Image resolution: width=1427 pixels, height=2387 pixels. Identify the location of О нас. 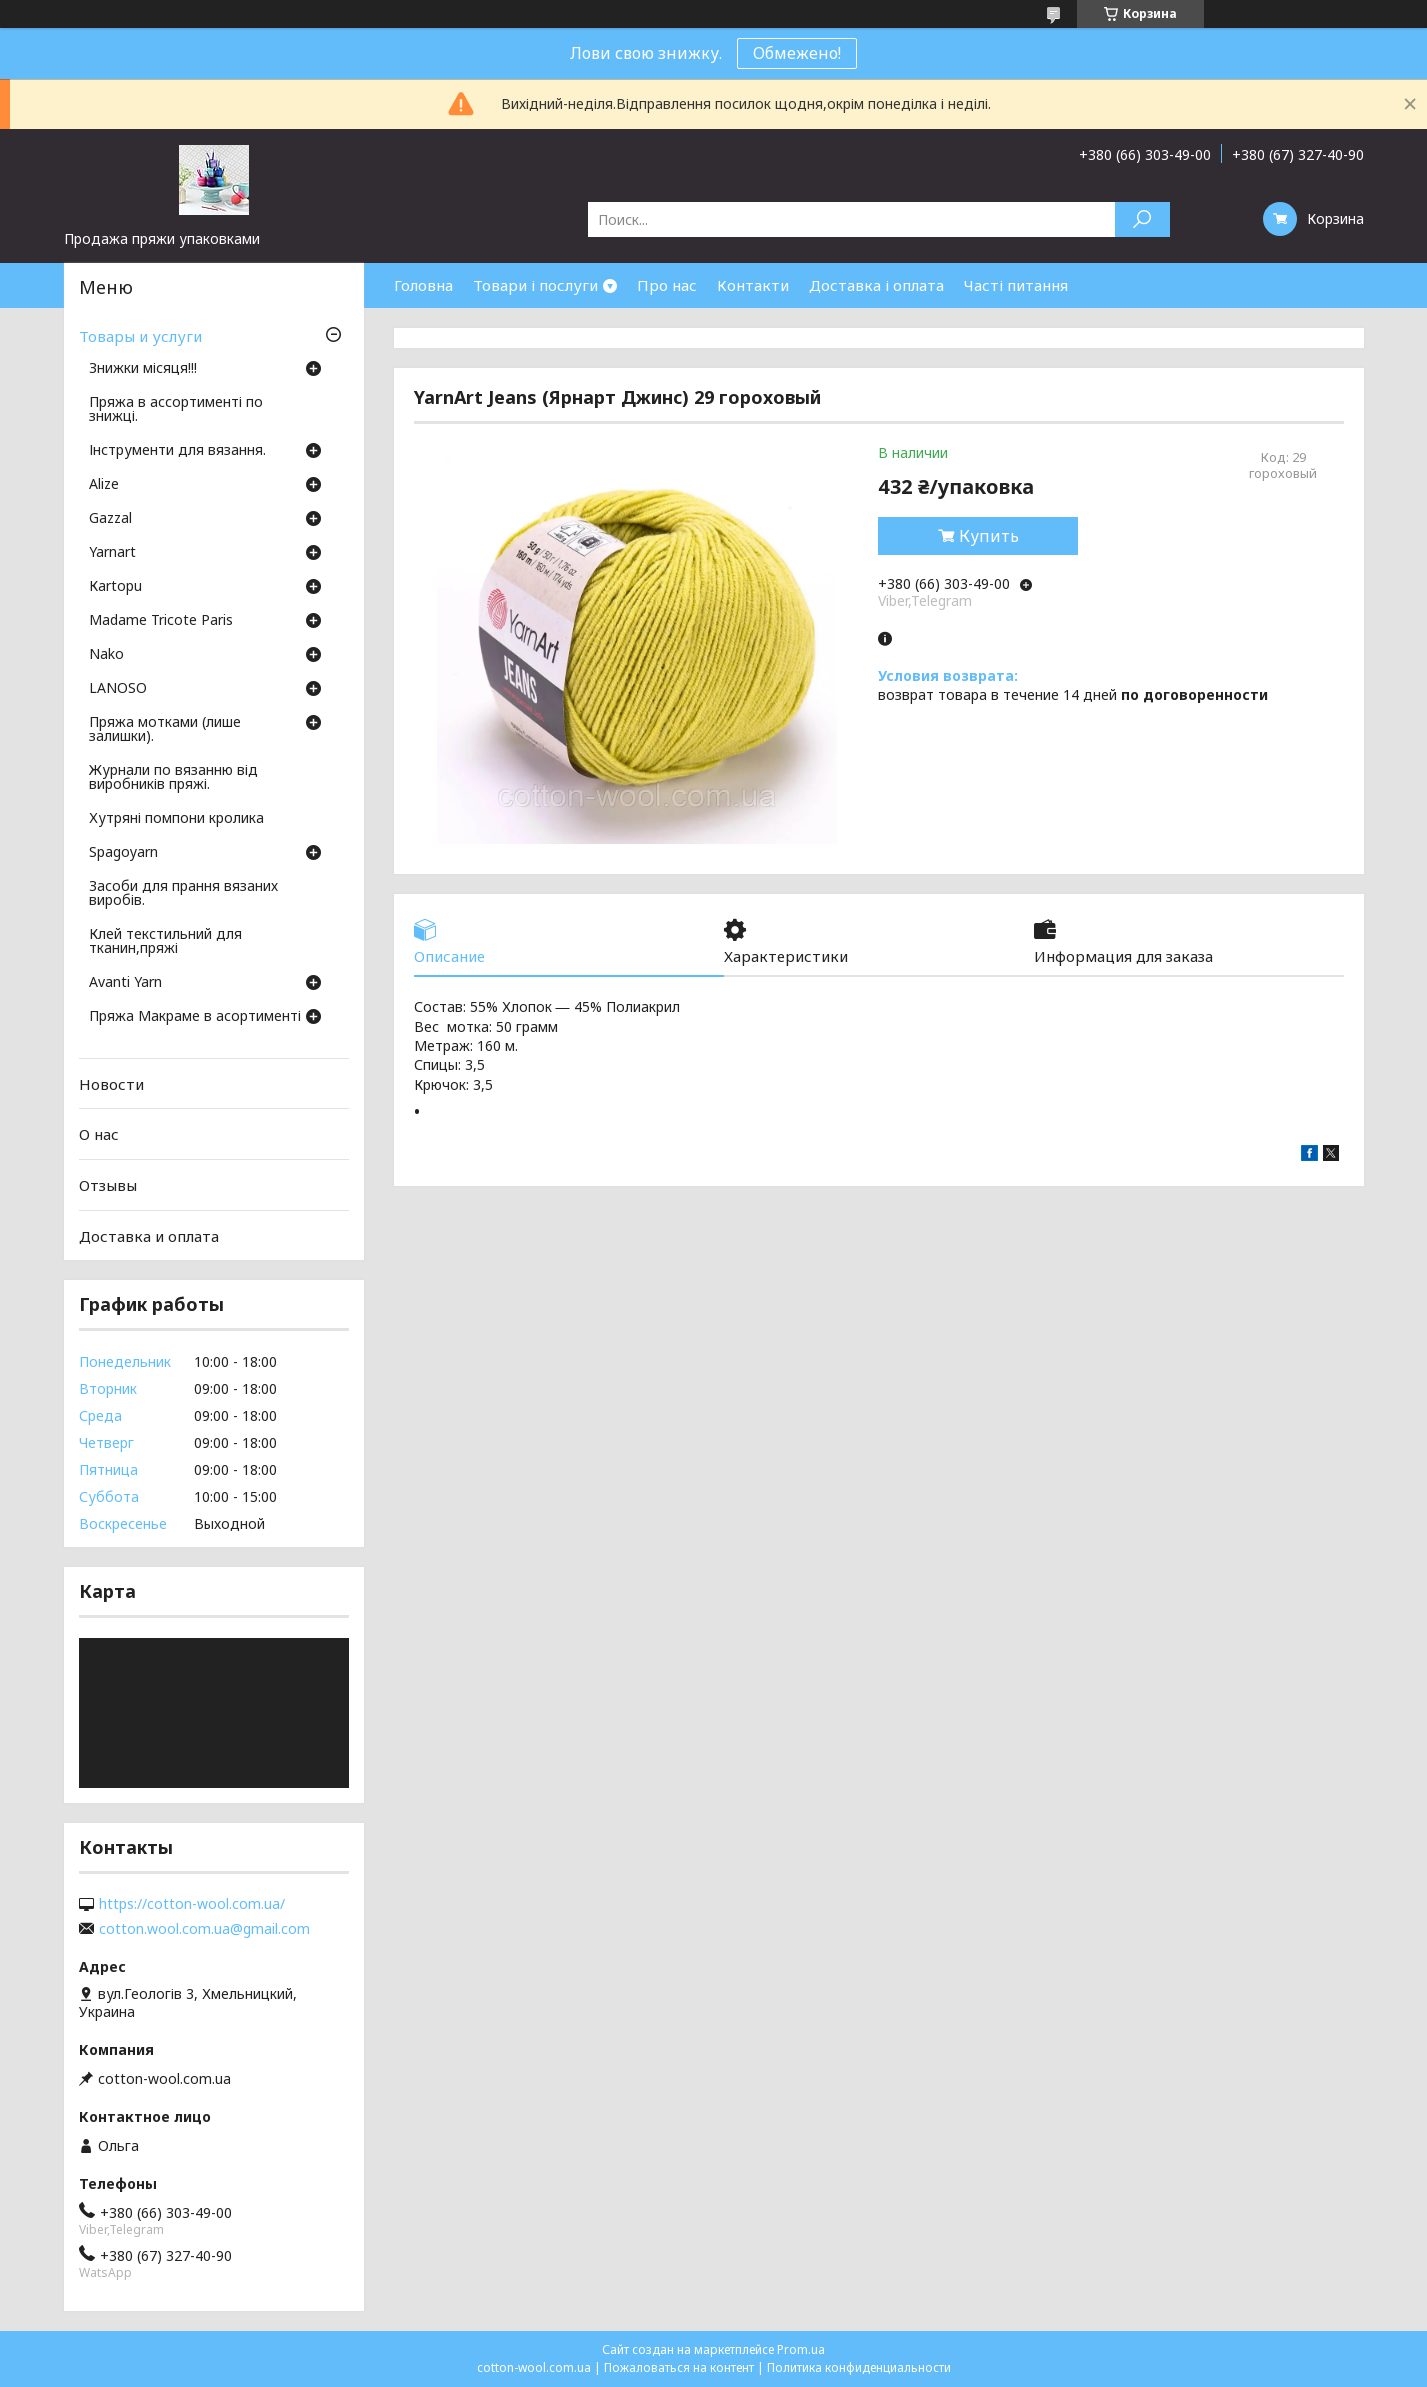
(99, 1134).